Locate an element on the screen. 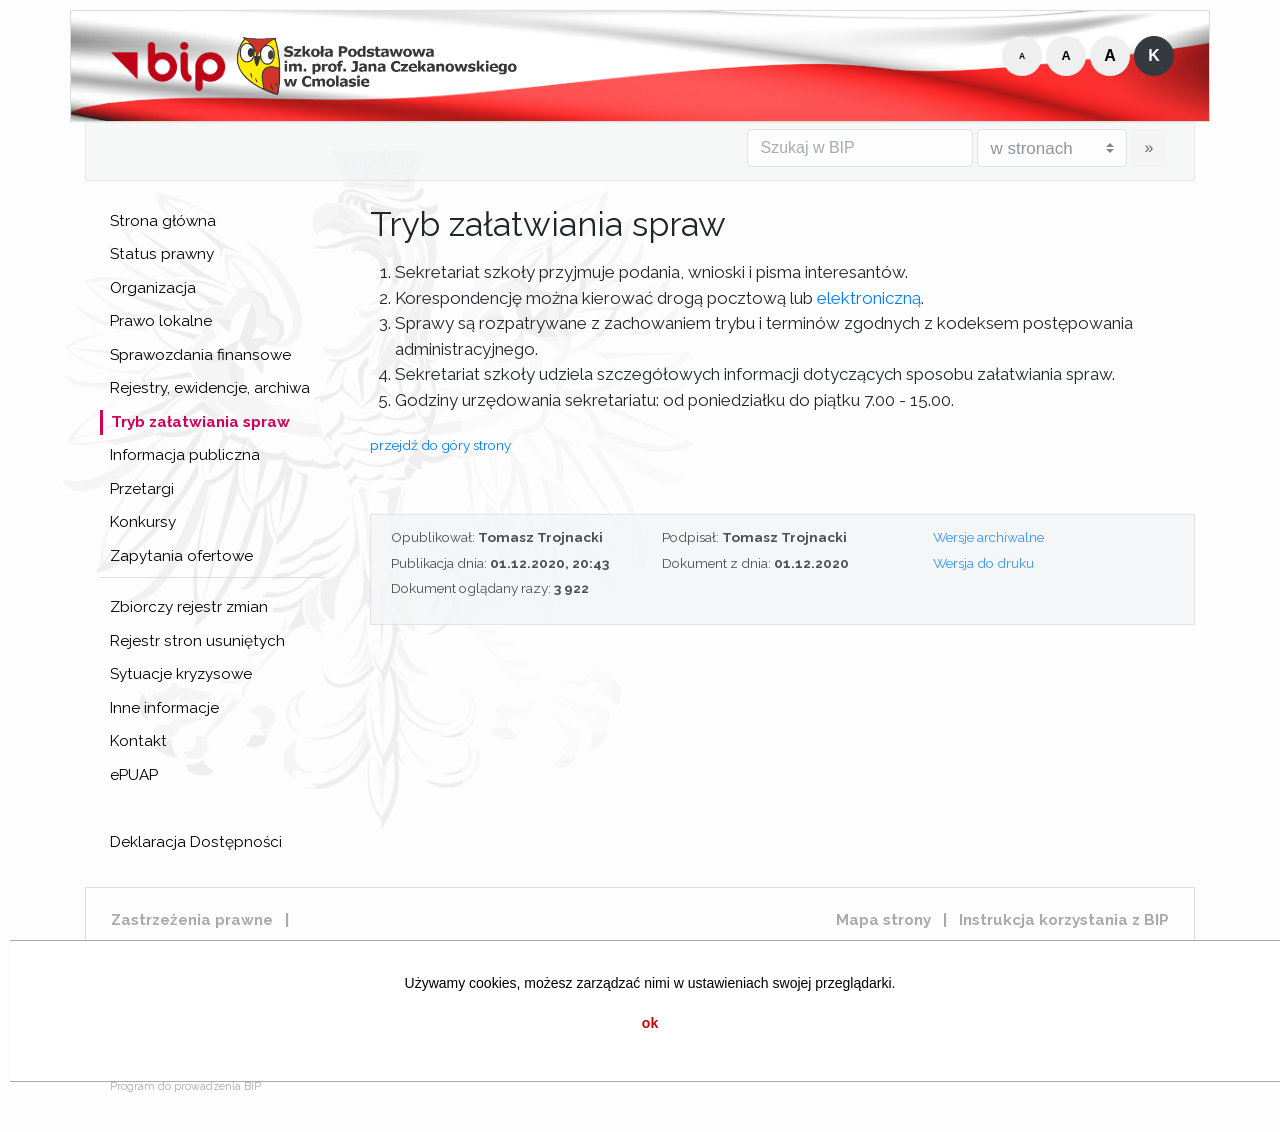  Tryb załatwiania spraw is located at coordinates (200, 422).